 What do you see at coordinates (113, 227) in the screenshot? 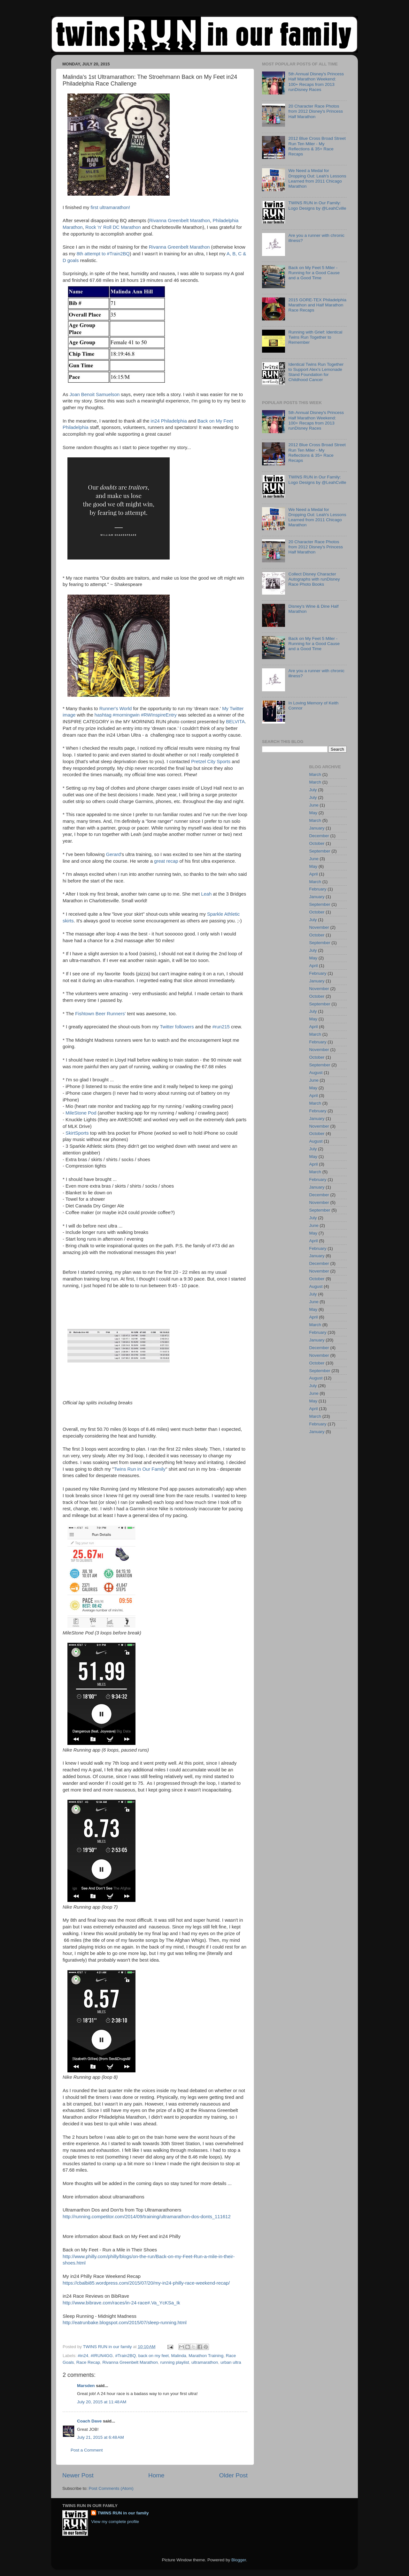
I see `Rock 'n' Roll DC Marathon` at bounding box center [113, 227].